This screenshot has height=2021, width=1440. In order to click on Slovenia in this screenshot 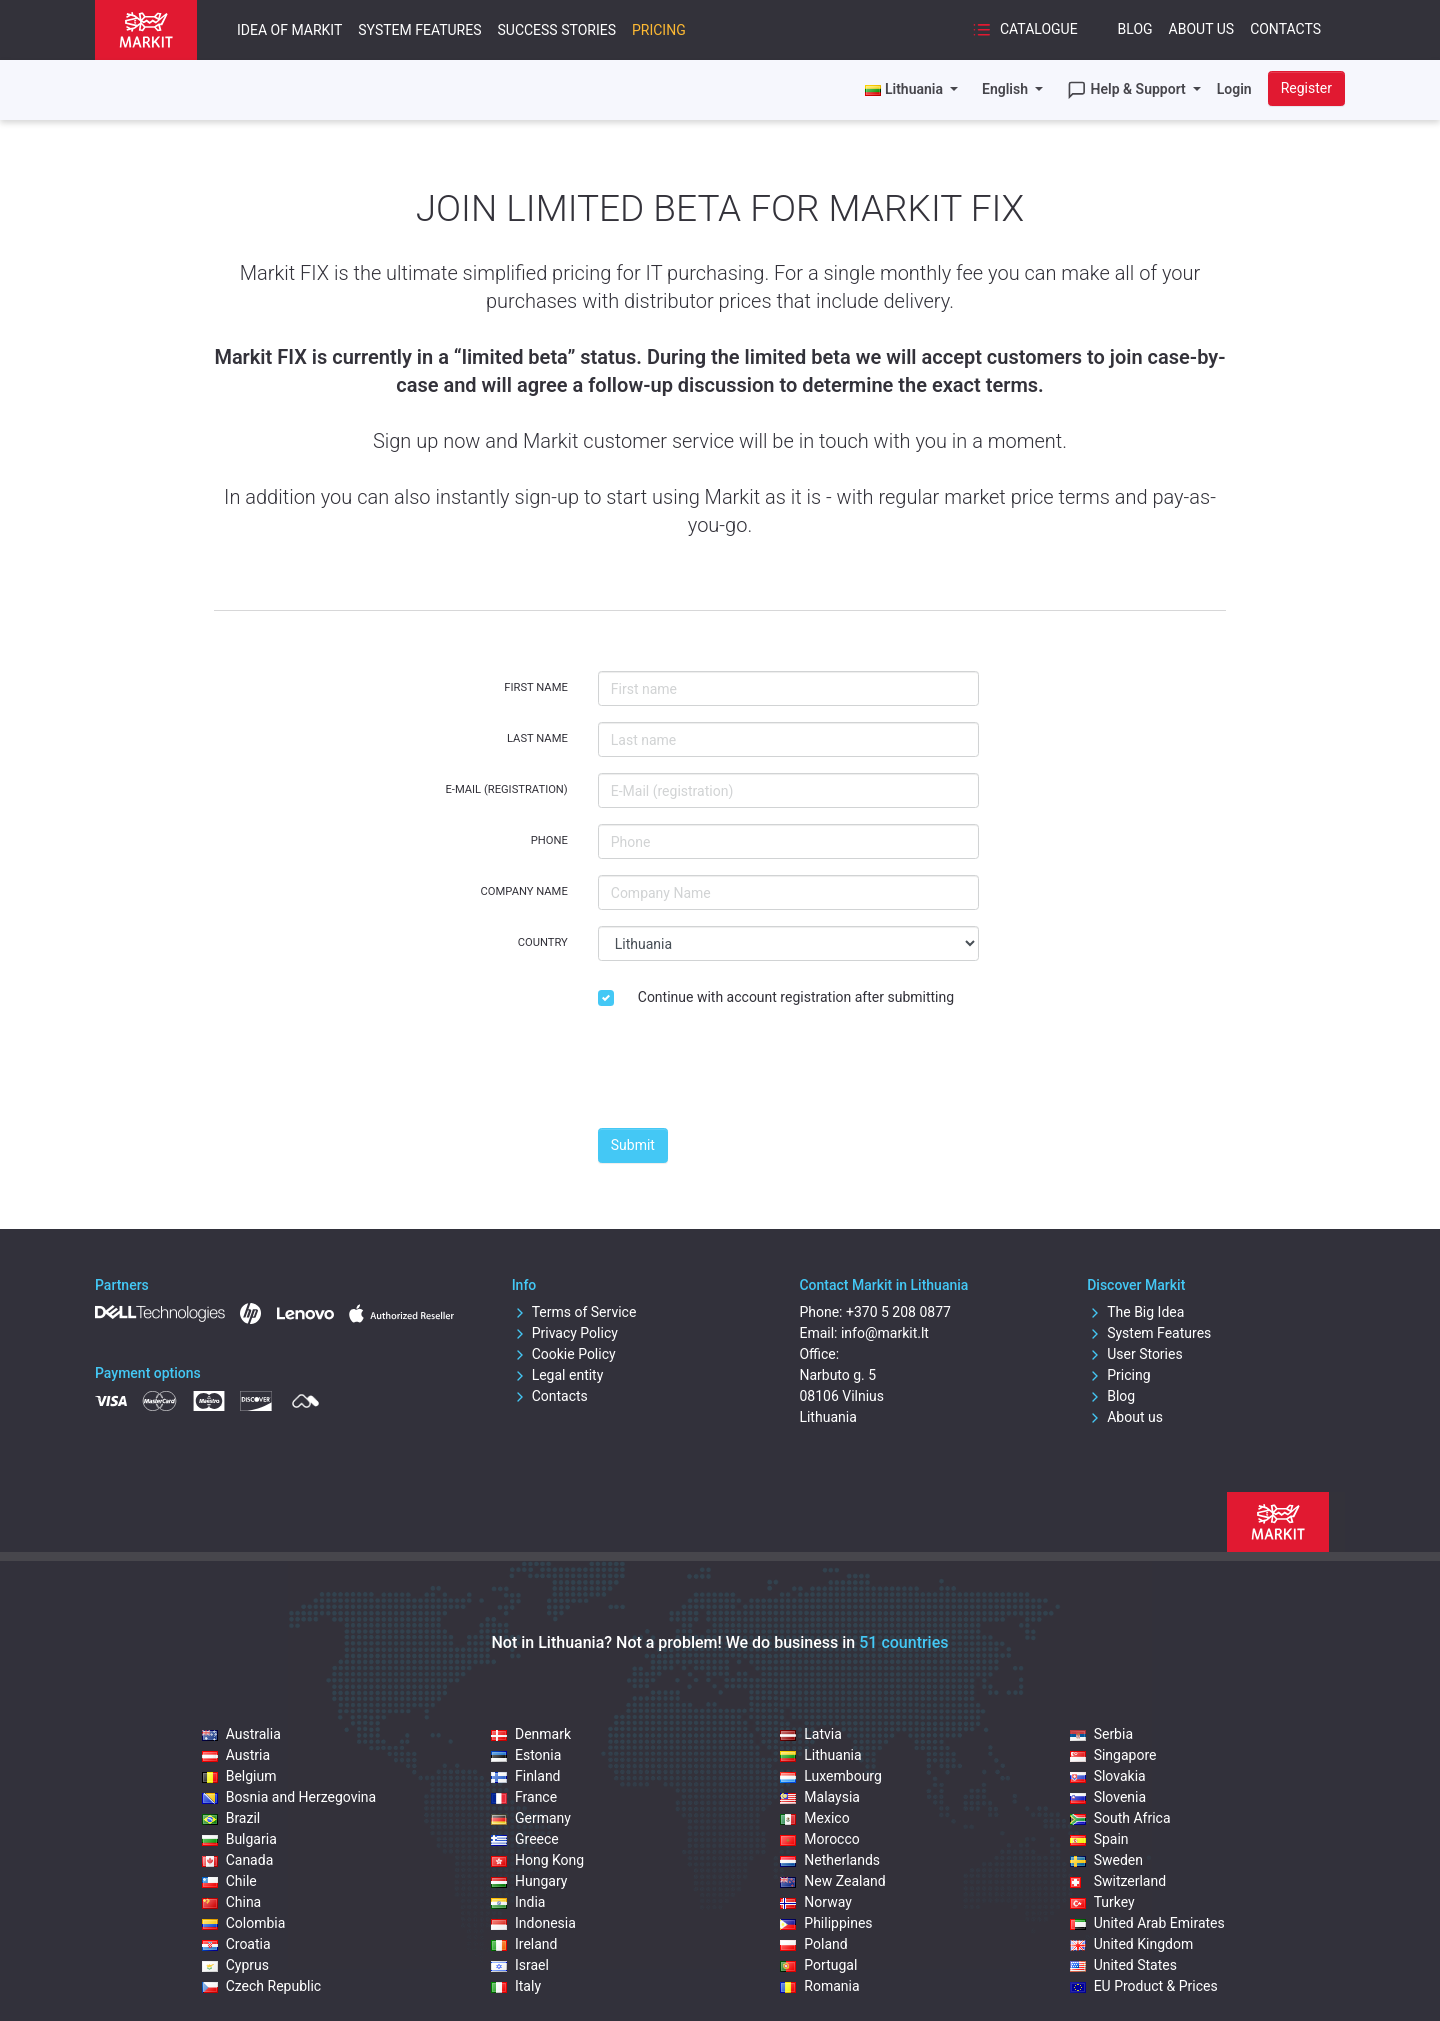, I will do `click(1108, 1797)`.